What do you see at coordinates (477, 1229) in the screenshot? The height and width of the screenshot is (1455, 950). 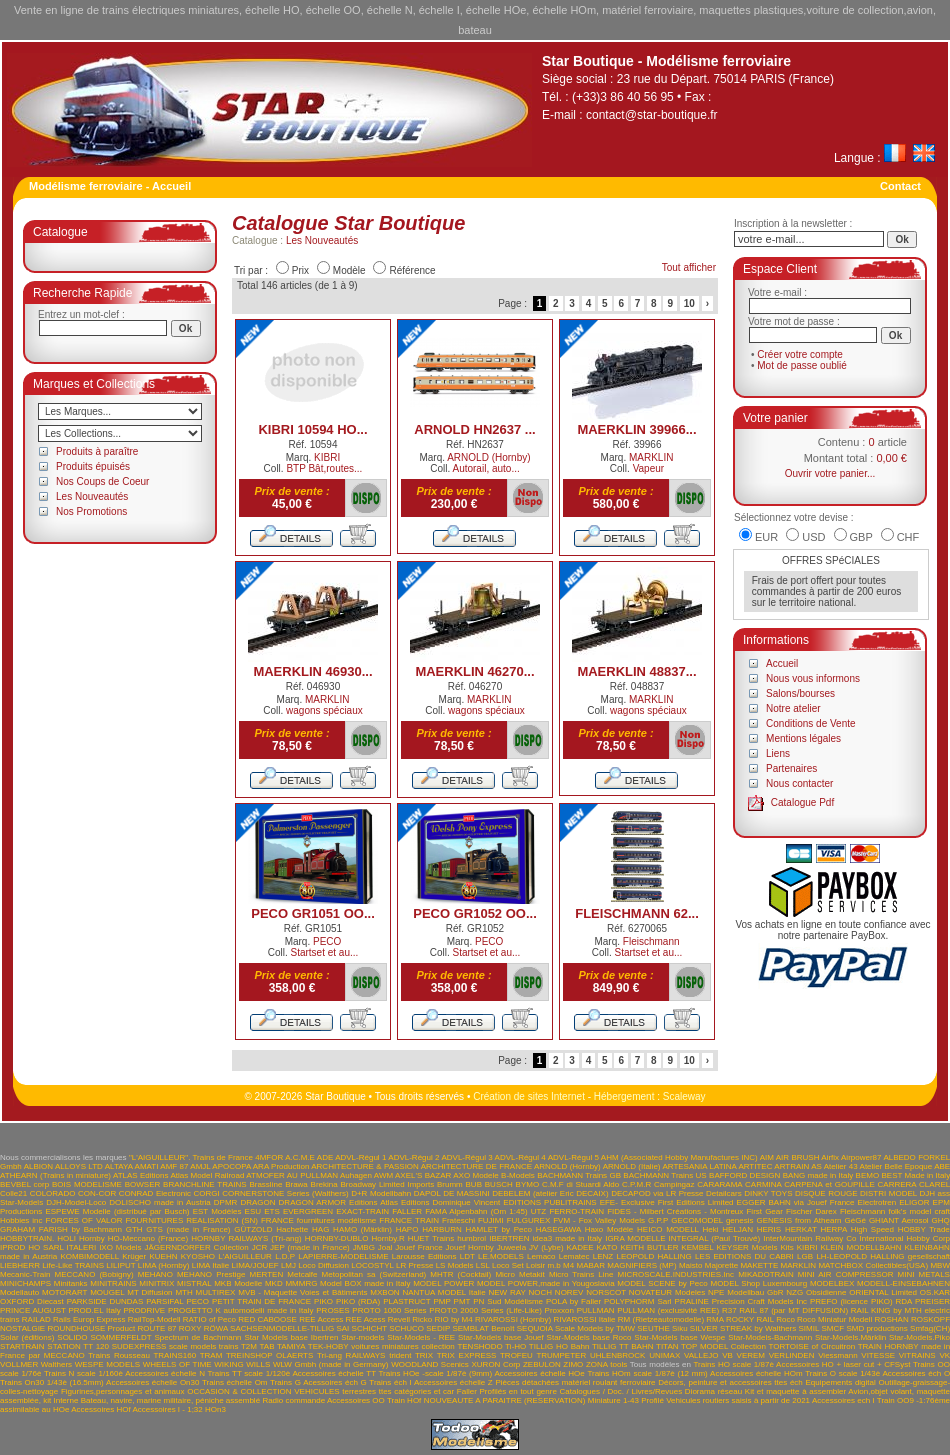 I see `HARBURN HAMLET by Peco` at bounding box center [477, 1229].